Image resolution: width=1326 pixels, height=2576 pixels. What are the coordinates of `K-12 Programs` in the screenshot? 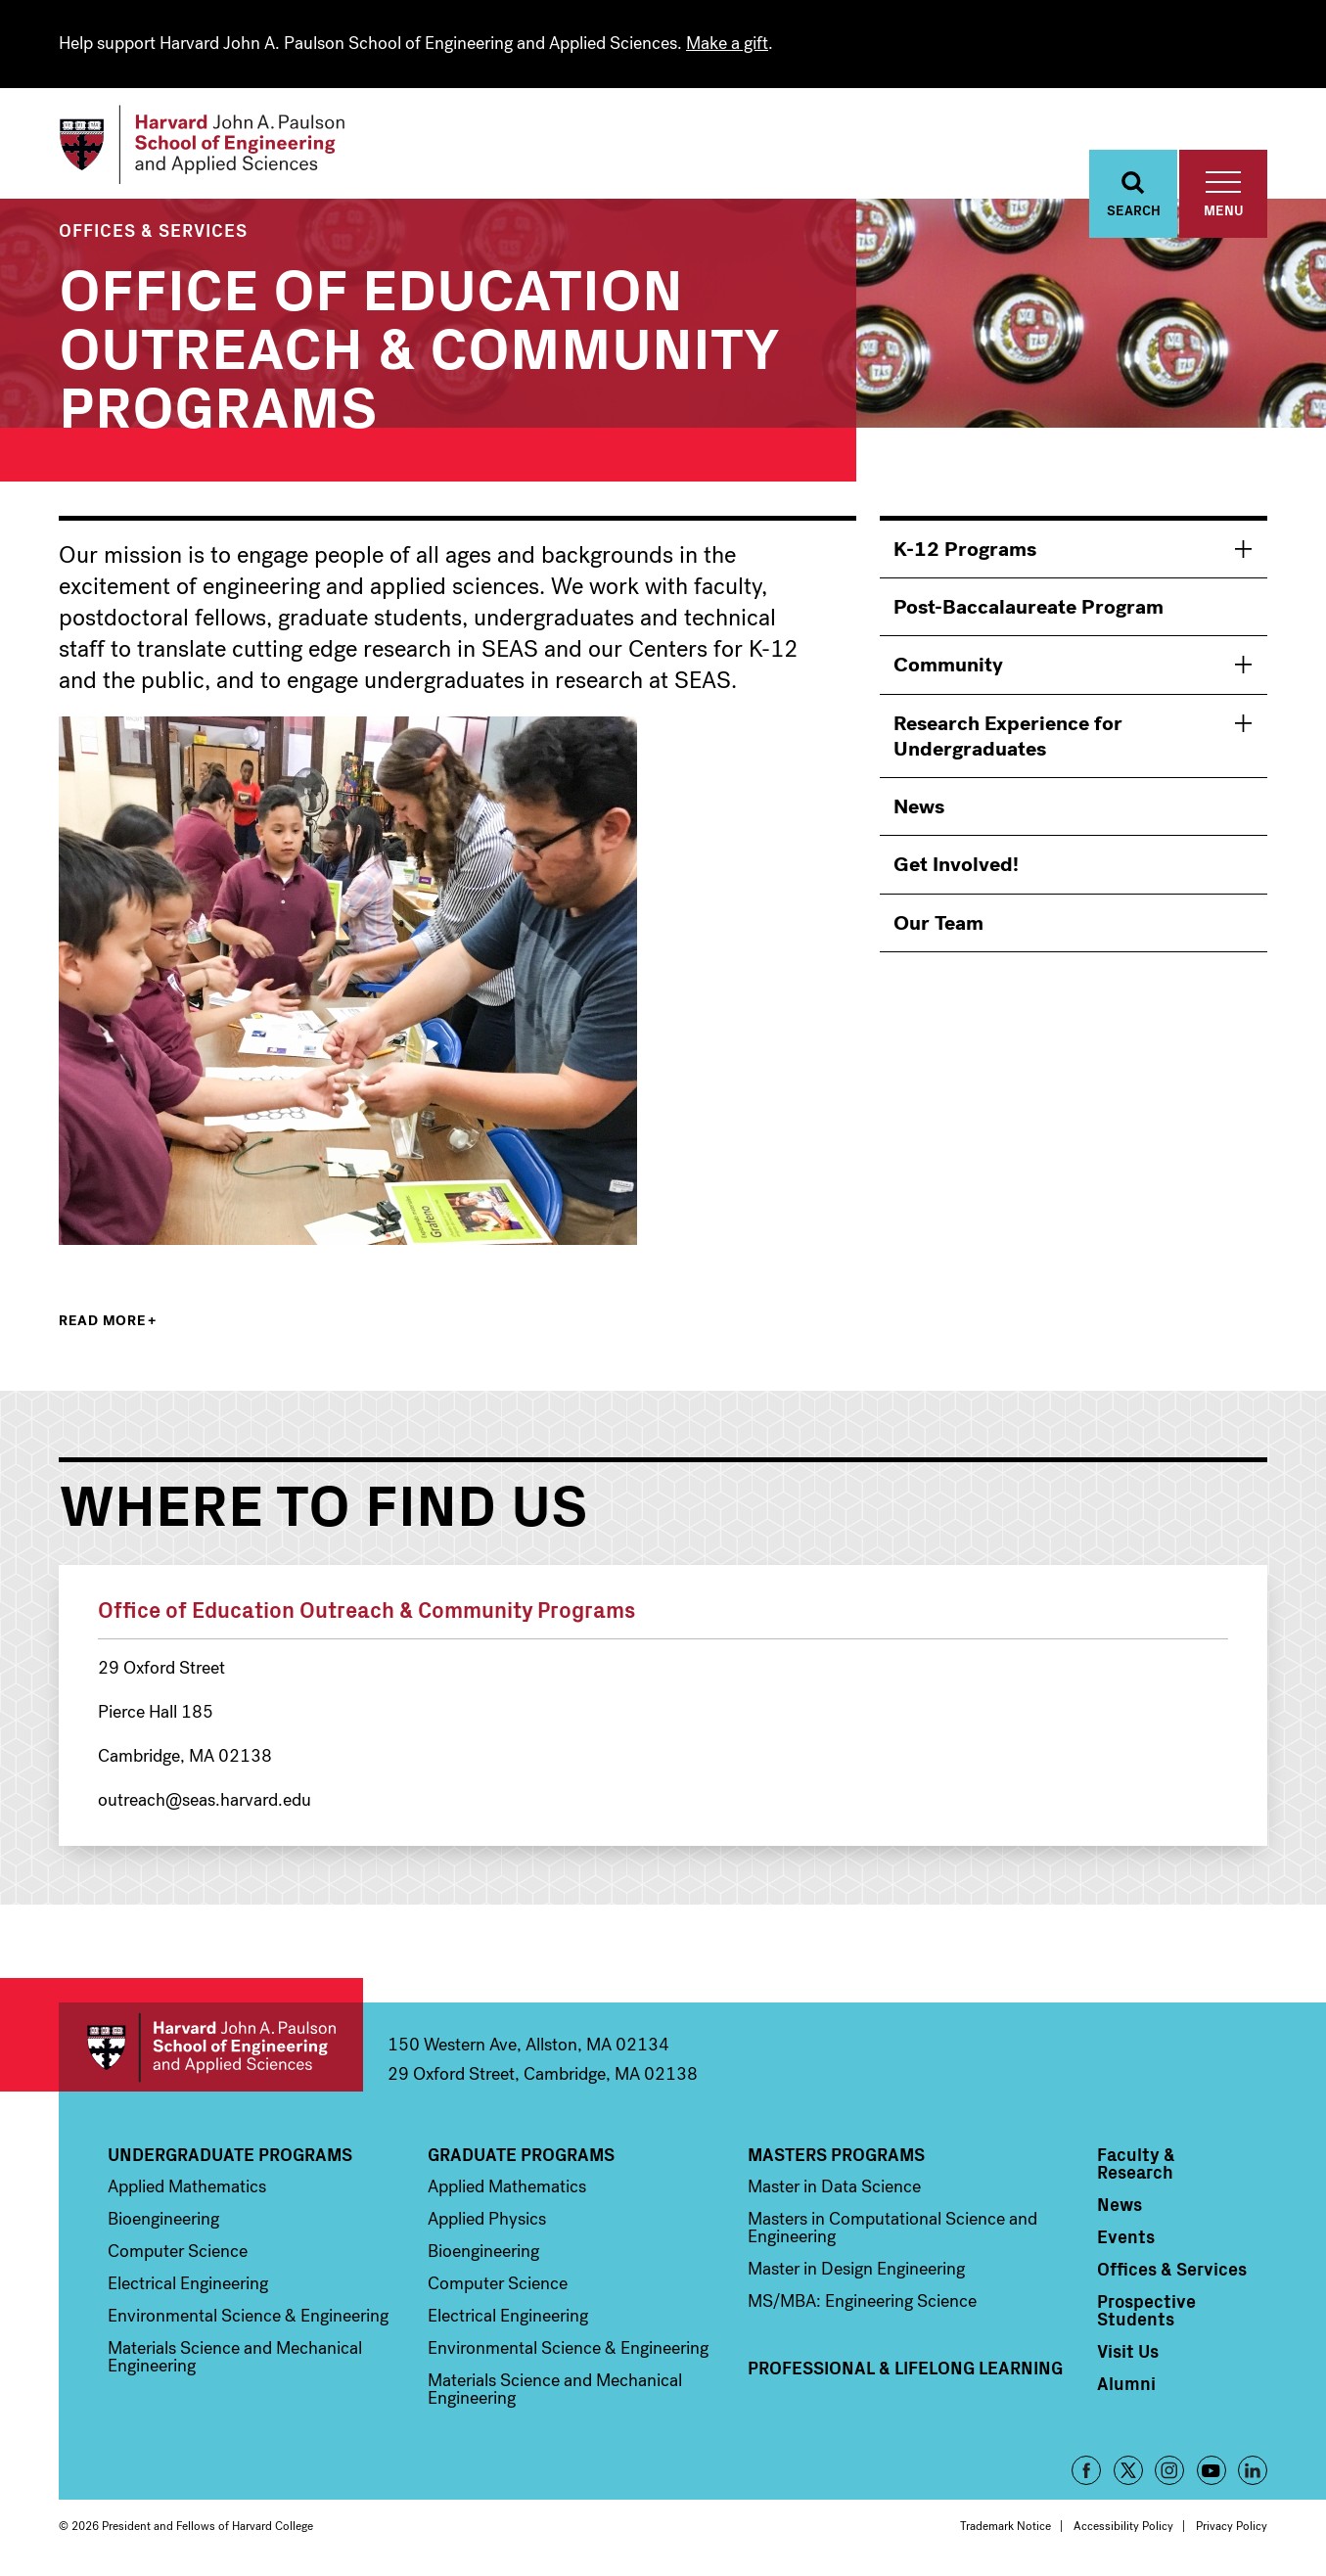 It's located at (964, 552).